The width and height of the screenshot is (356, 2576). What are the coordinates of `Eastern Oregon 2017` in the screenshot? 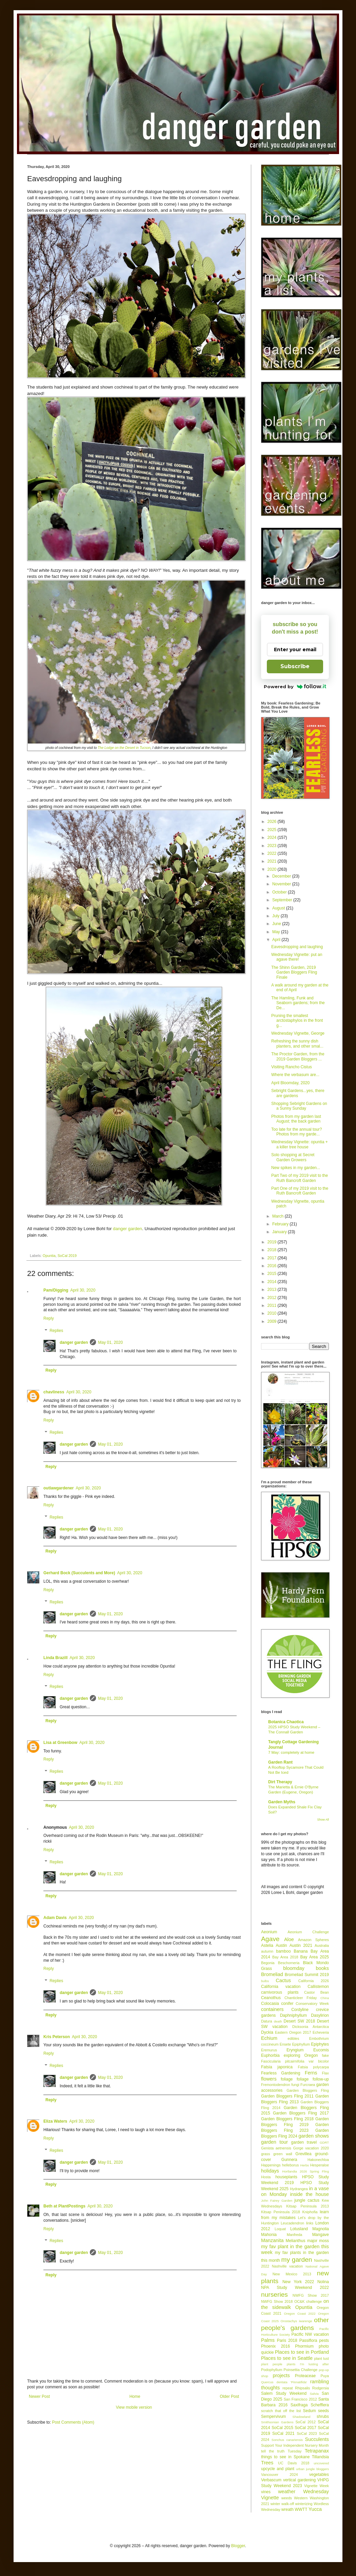 It's located at (293, 2032).